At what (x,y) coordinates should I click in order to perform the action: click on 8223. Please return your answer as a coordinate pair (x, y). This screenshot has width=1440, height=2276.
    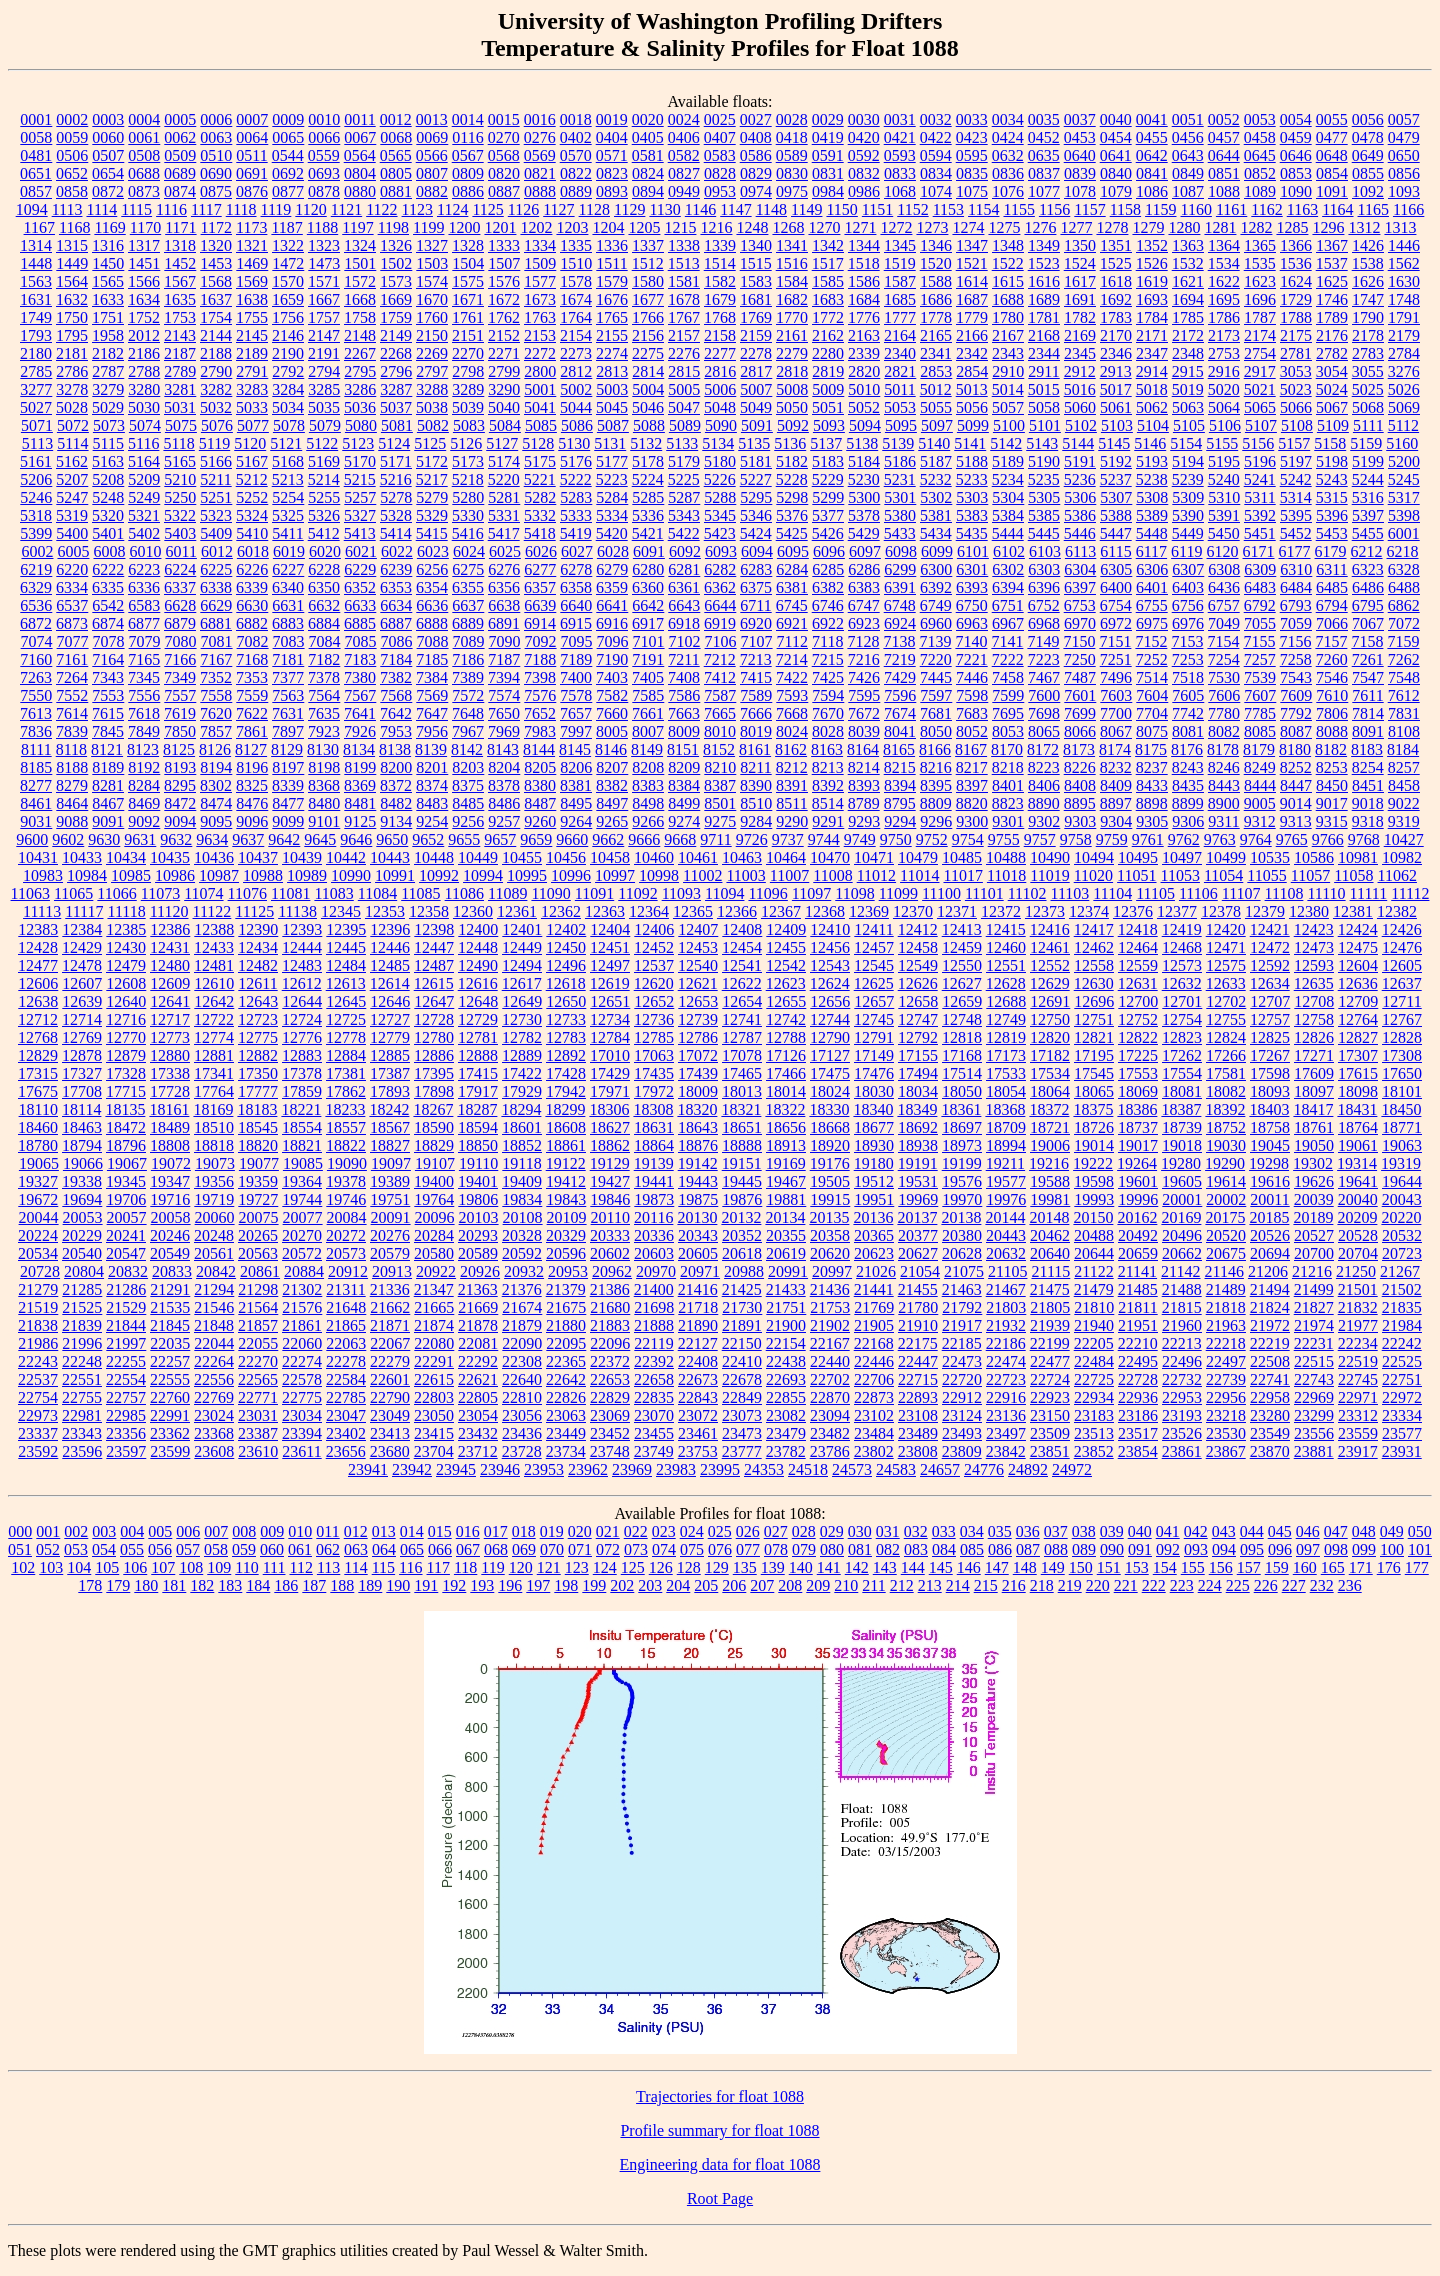
    Looking at the image, I should click on (1044, 767).